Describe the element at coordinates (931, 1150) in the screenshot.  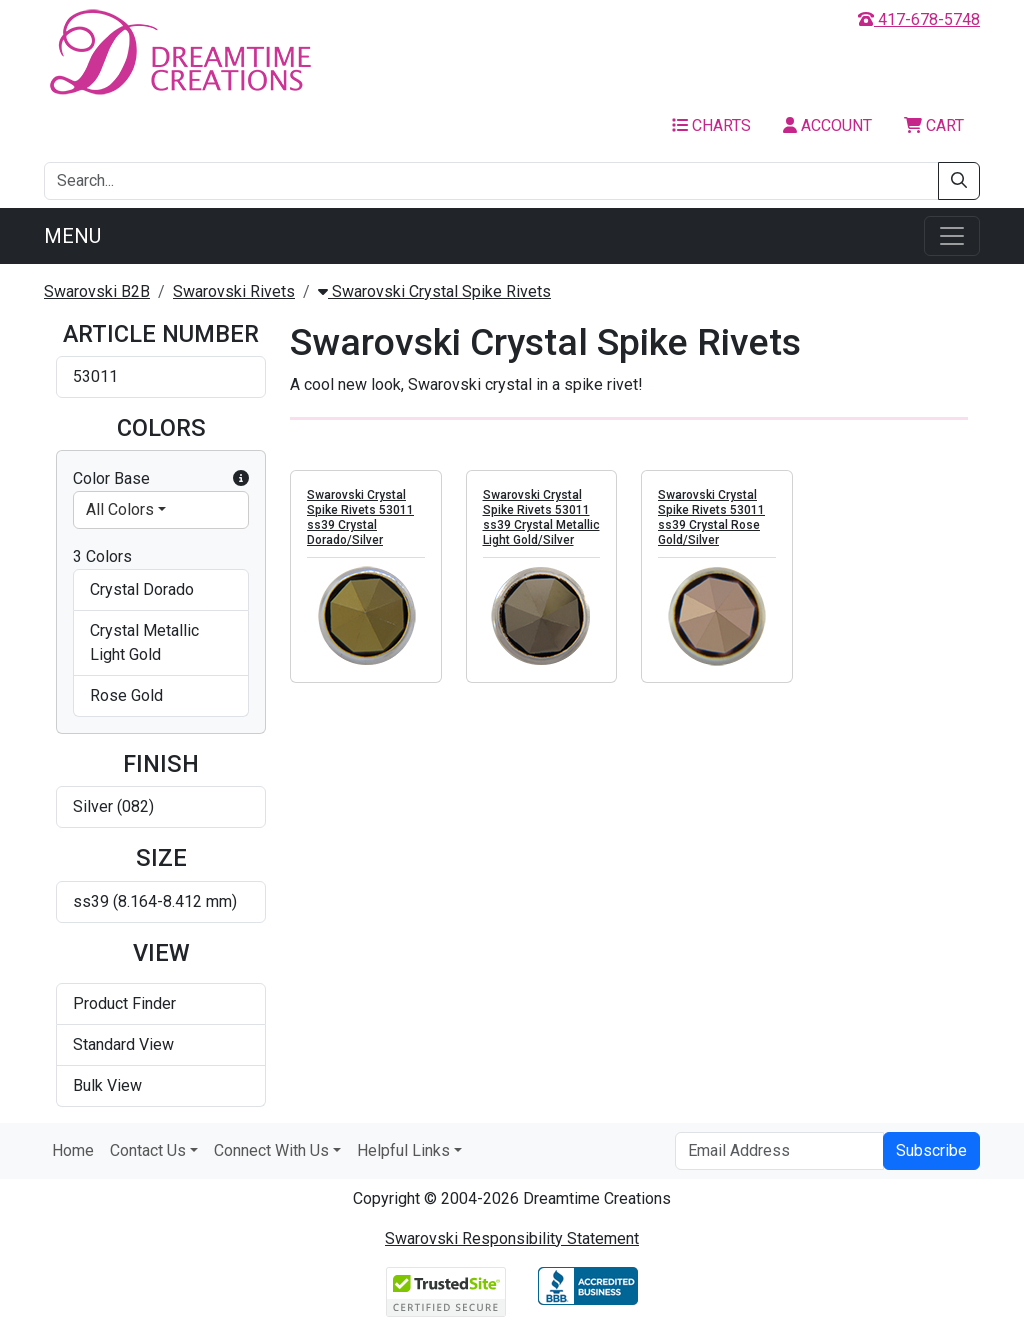
I see `Subscribe` at that location.